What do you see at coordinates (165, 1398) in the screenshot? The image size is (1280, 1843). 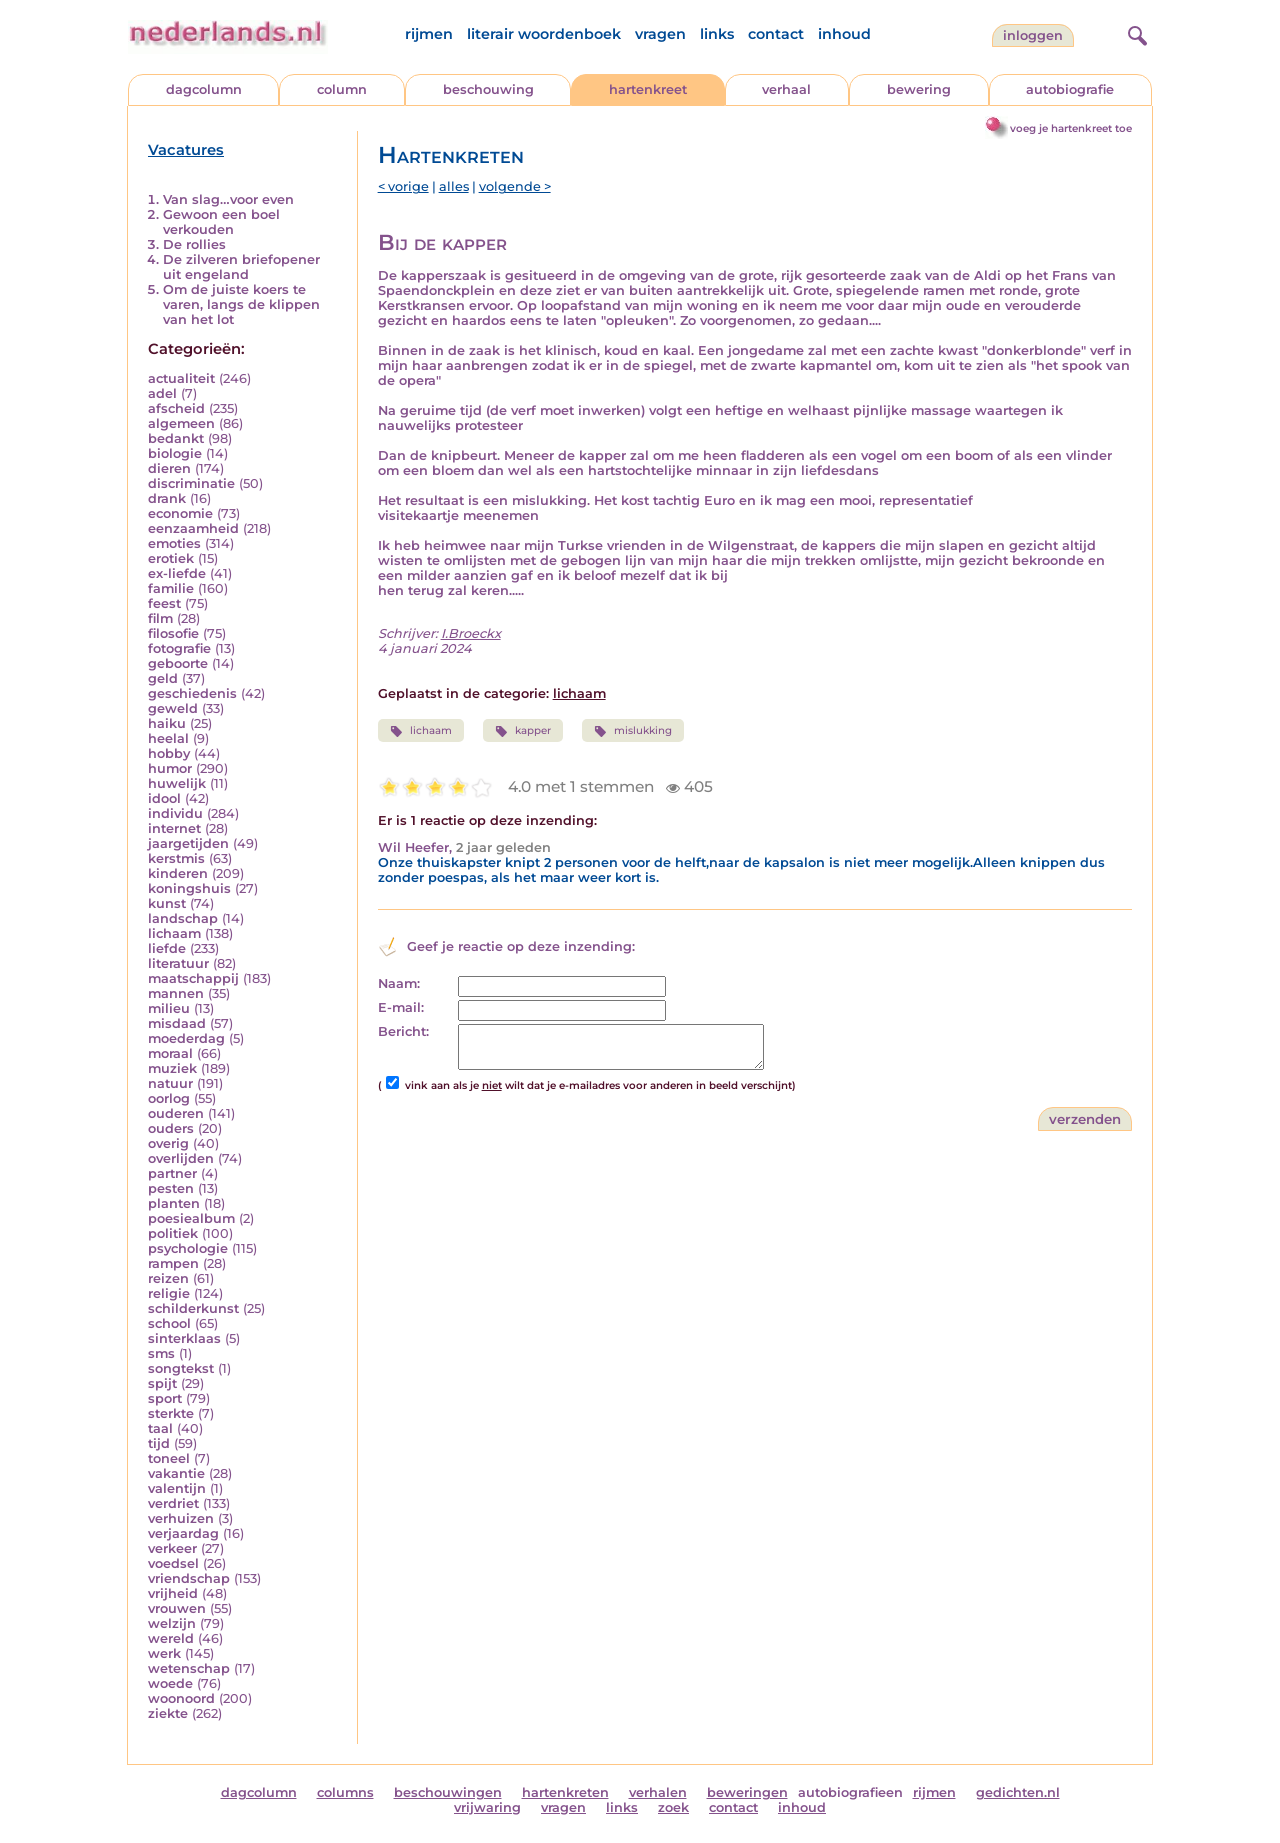 I see `sport` at bounding box center [165, 1398].